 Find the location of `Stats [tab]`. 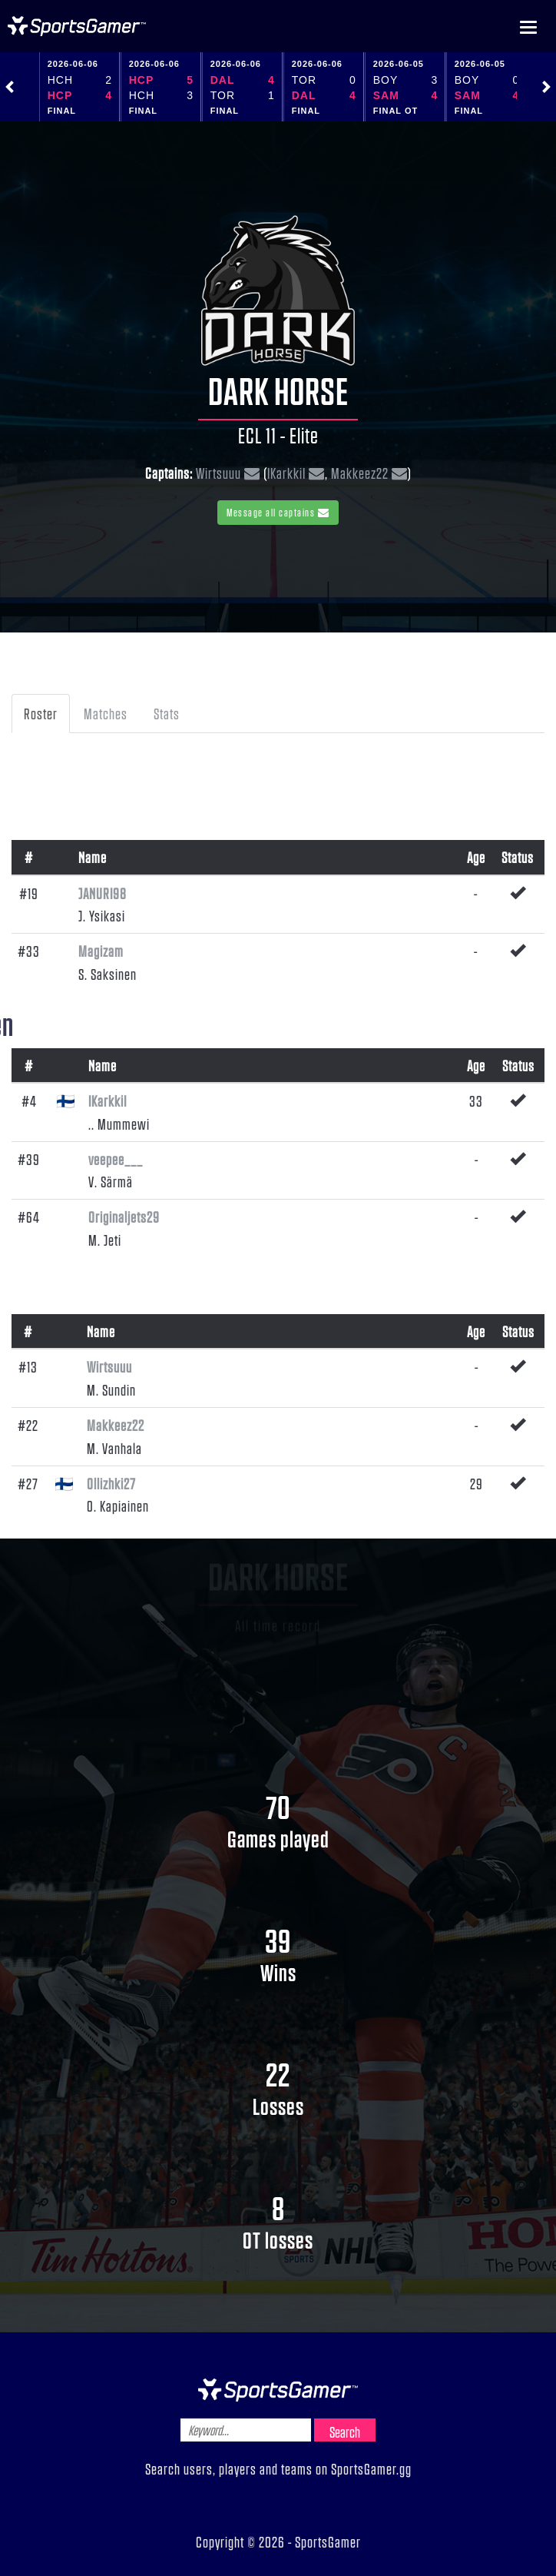

Stats [tab] is located at coordinates (167, 713).